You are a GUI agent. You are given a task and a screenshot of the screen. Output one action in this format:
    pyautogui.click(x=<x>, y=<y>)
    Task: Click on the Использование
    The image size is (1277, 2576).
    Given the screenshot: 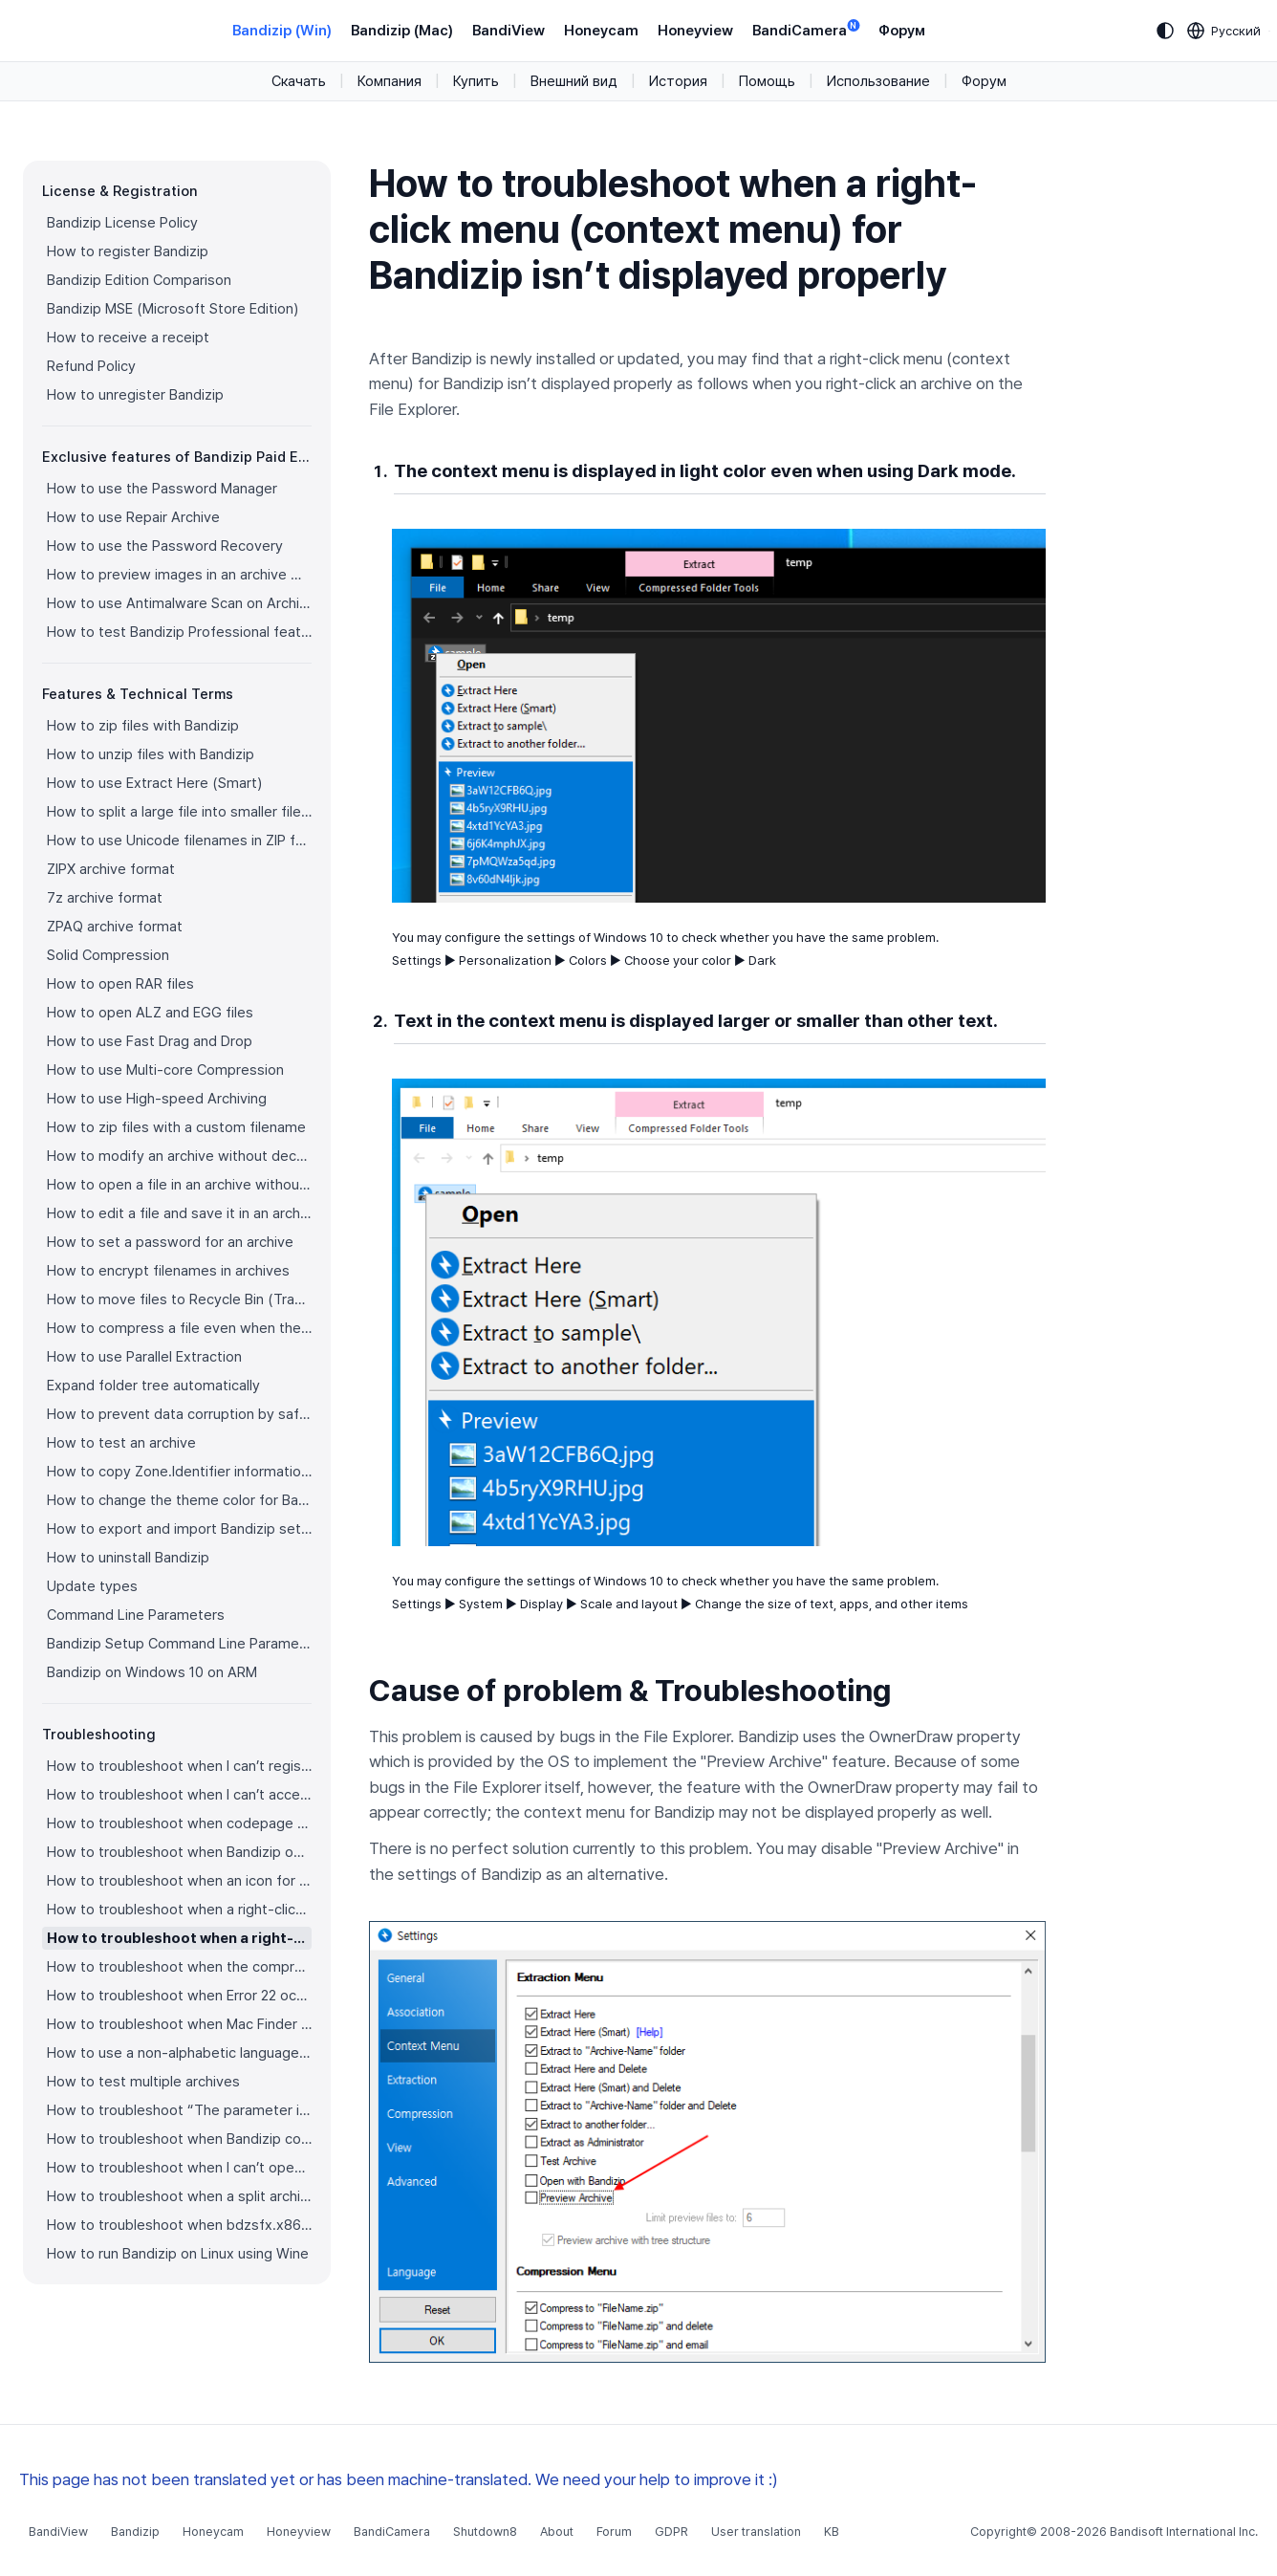 What is the action you would take?
    pyautogui.click(x=878, y=81)
    